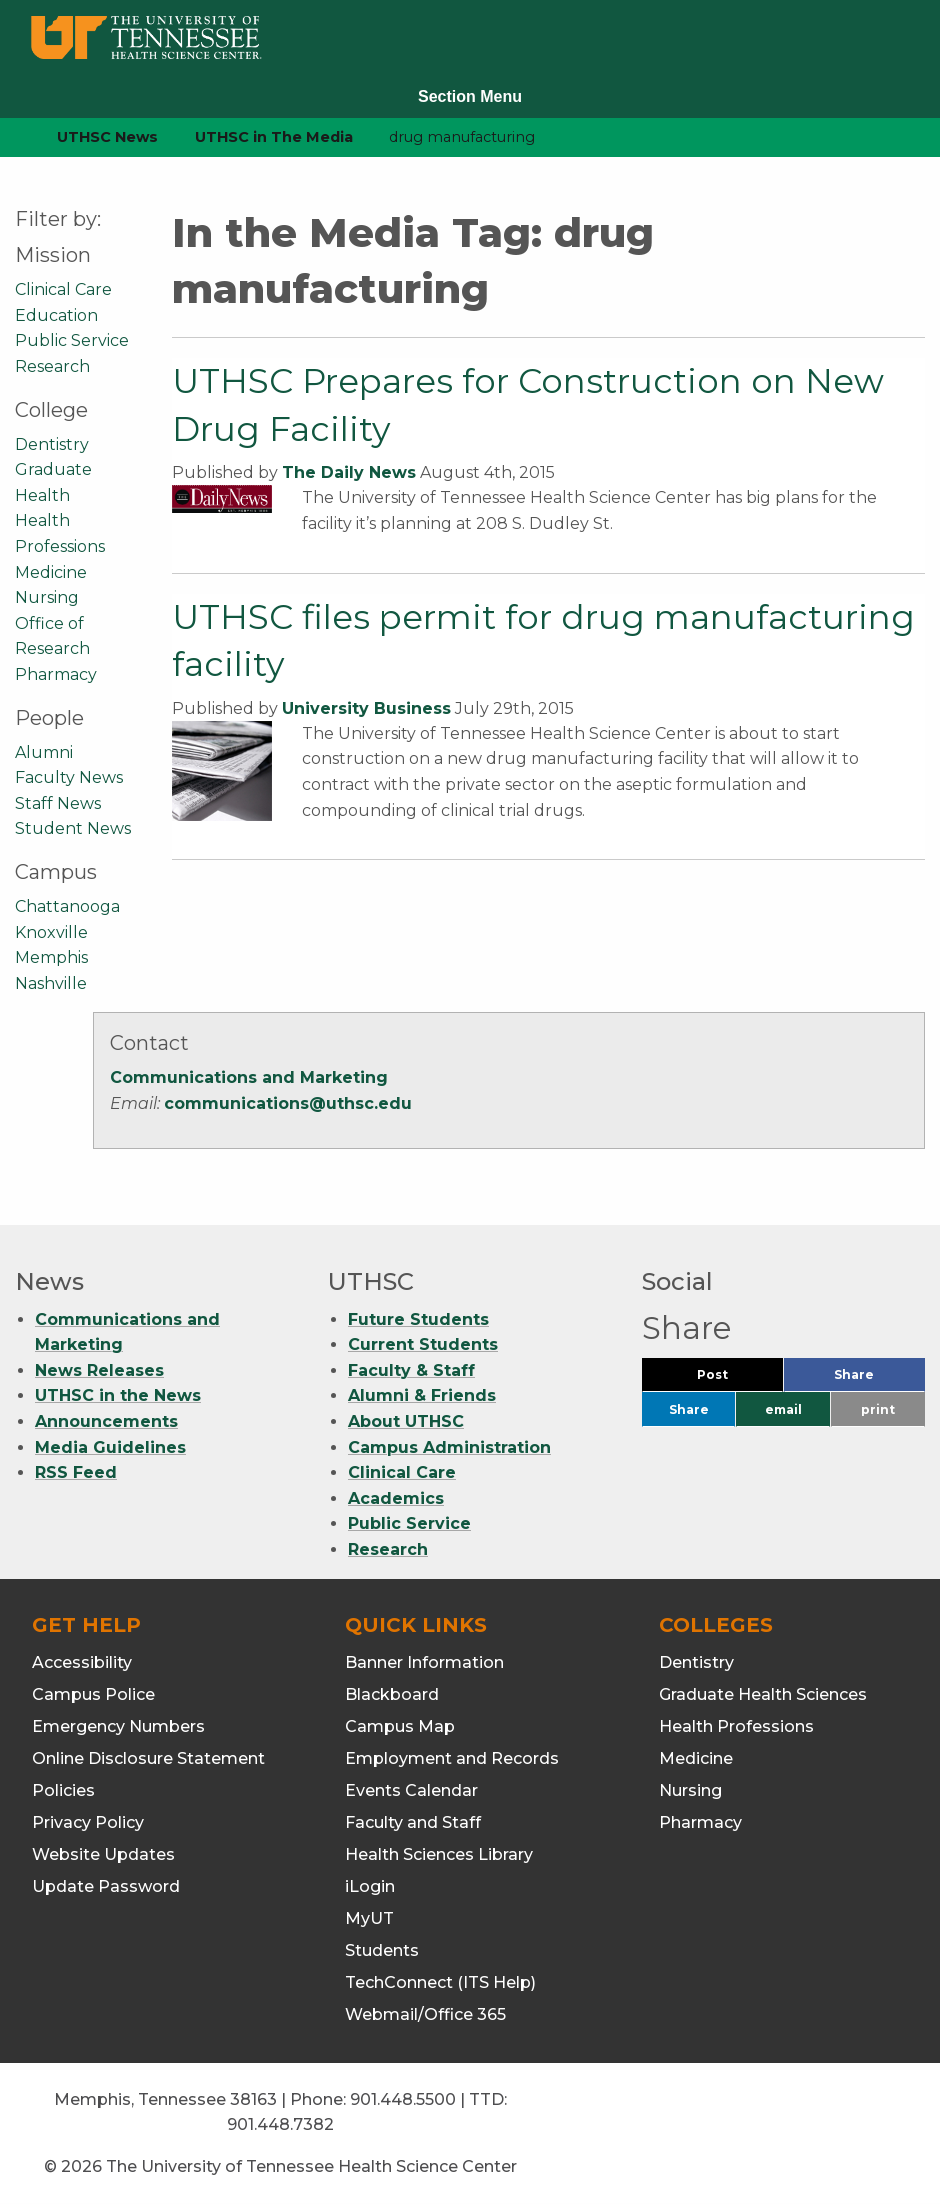 The image size is (940, 2204). Describe the element at coordinates (452, 1758) in the screenshot. I see `Employment and Records` at that location.